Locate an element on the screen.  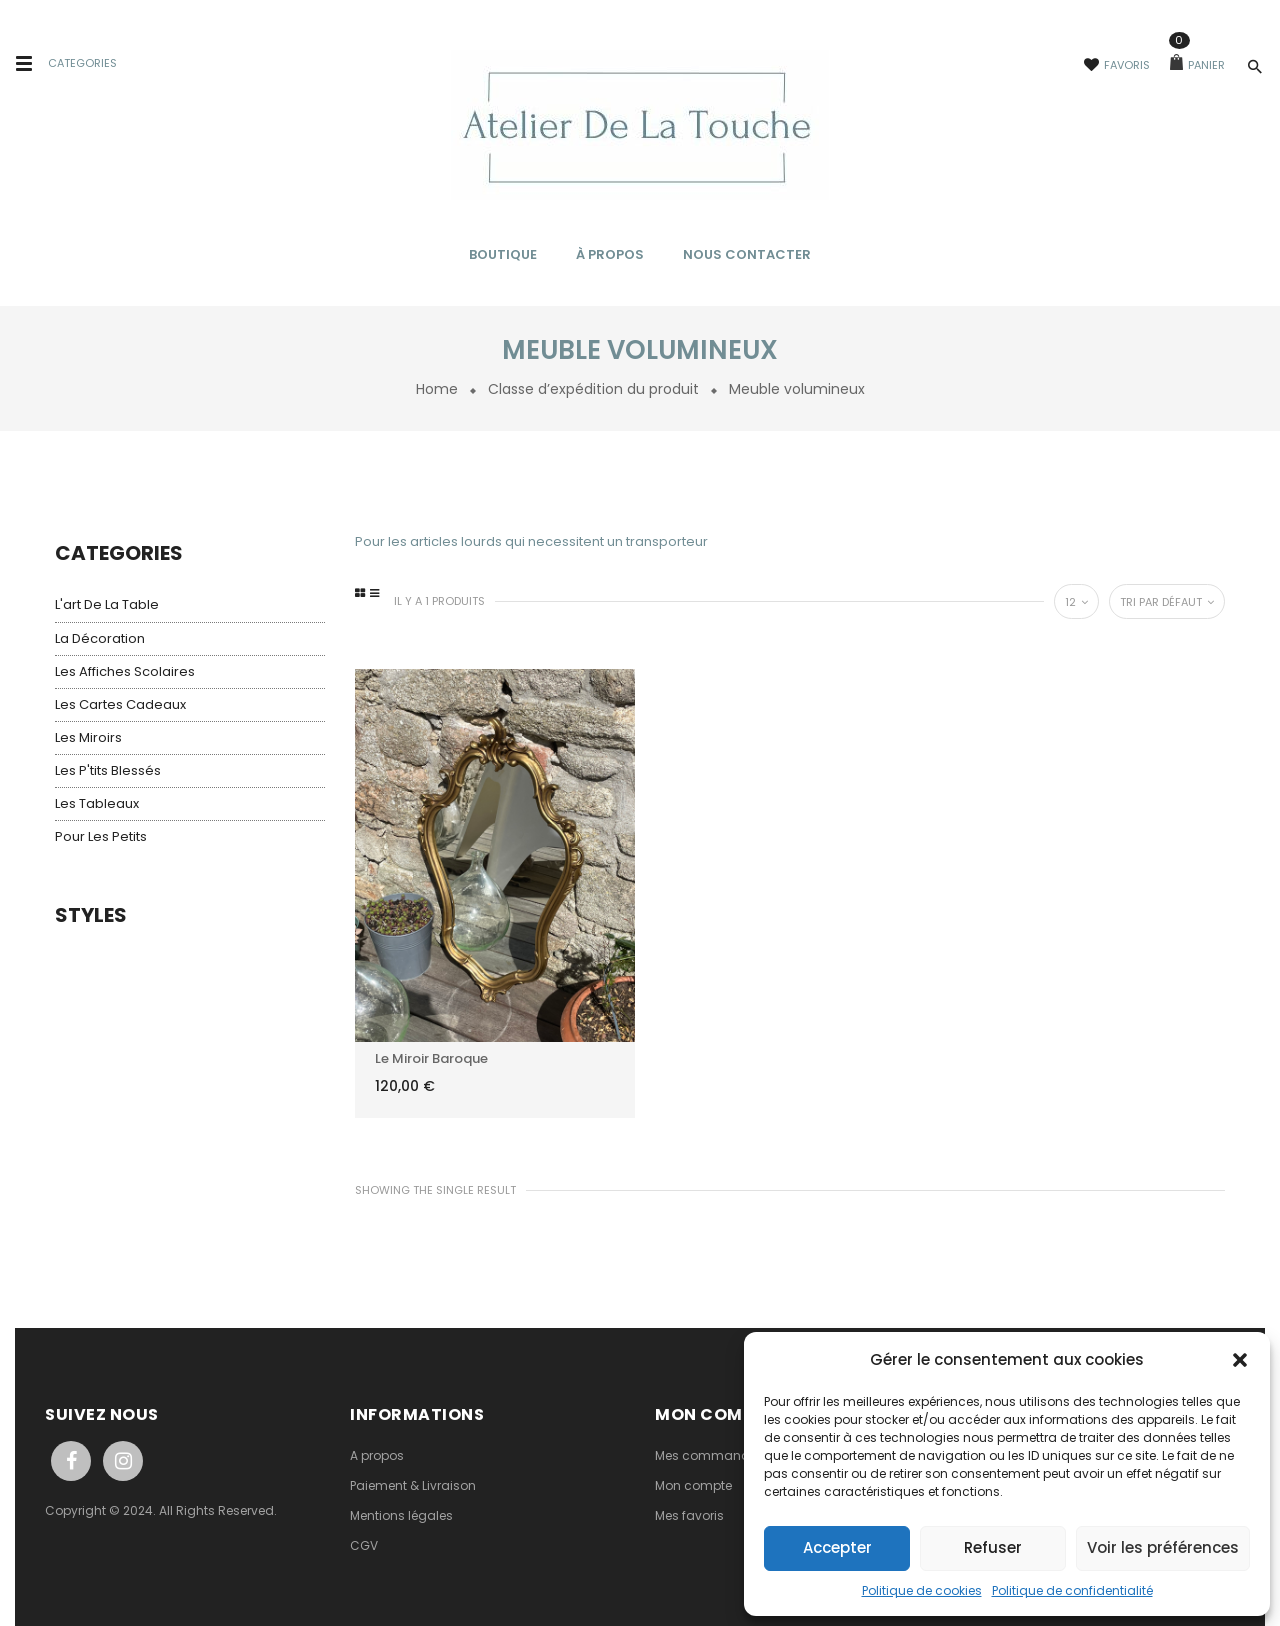
Les miroirs is located at coordinates (88, 737).